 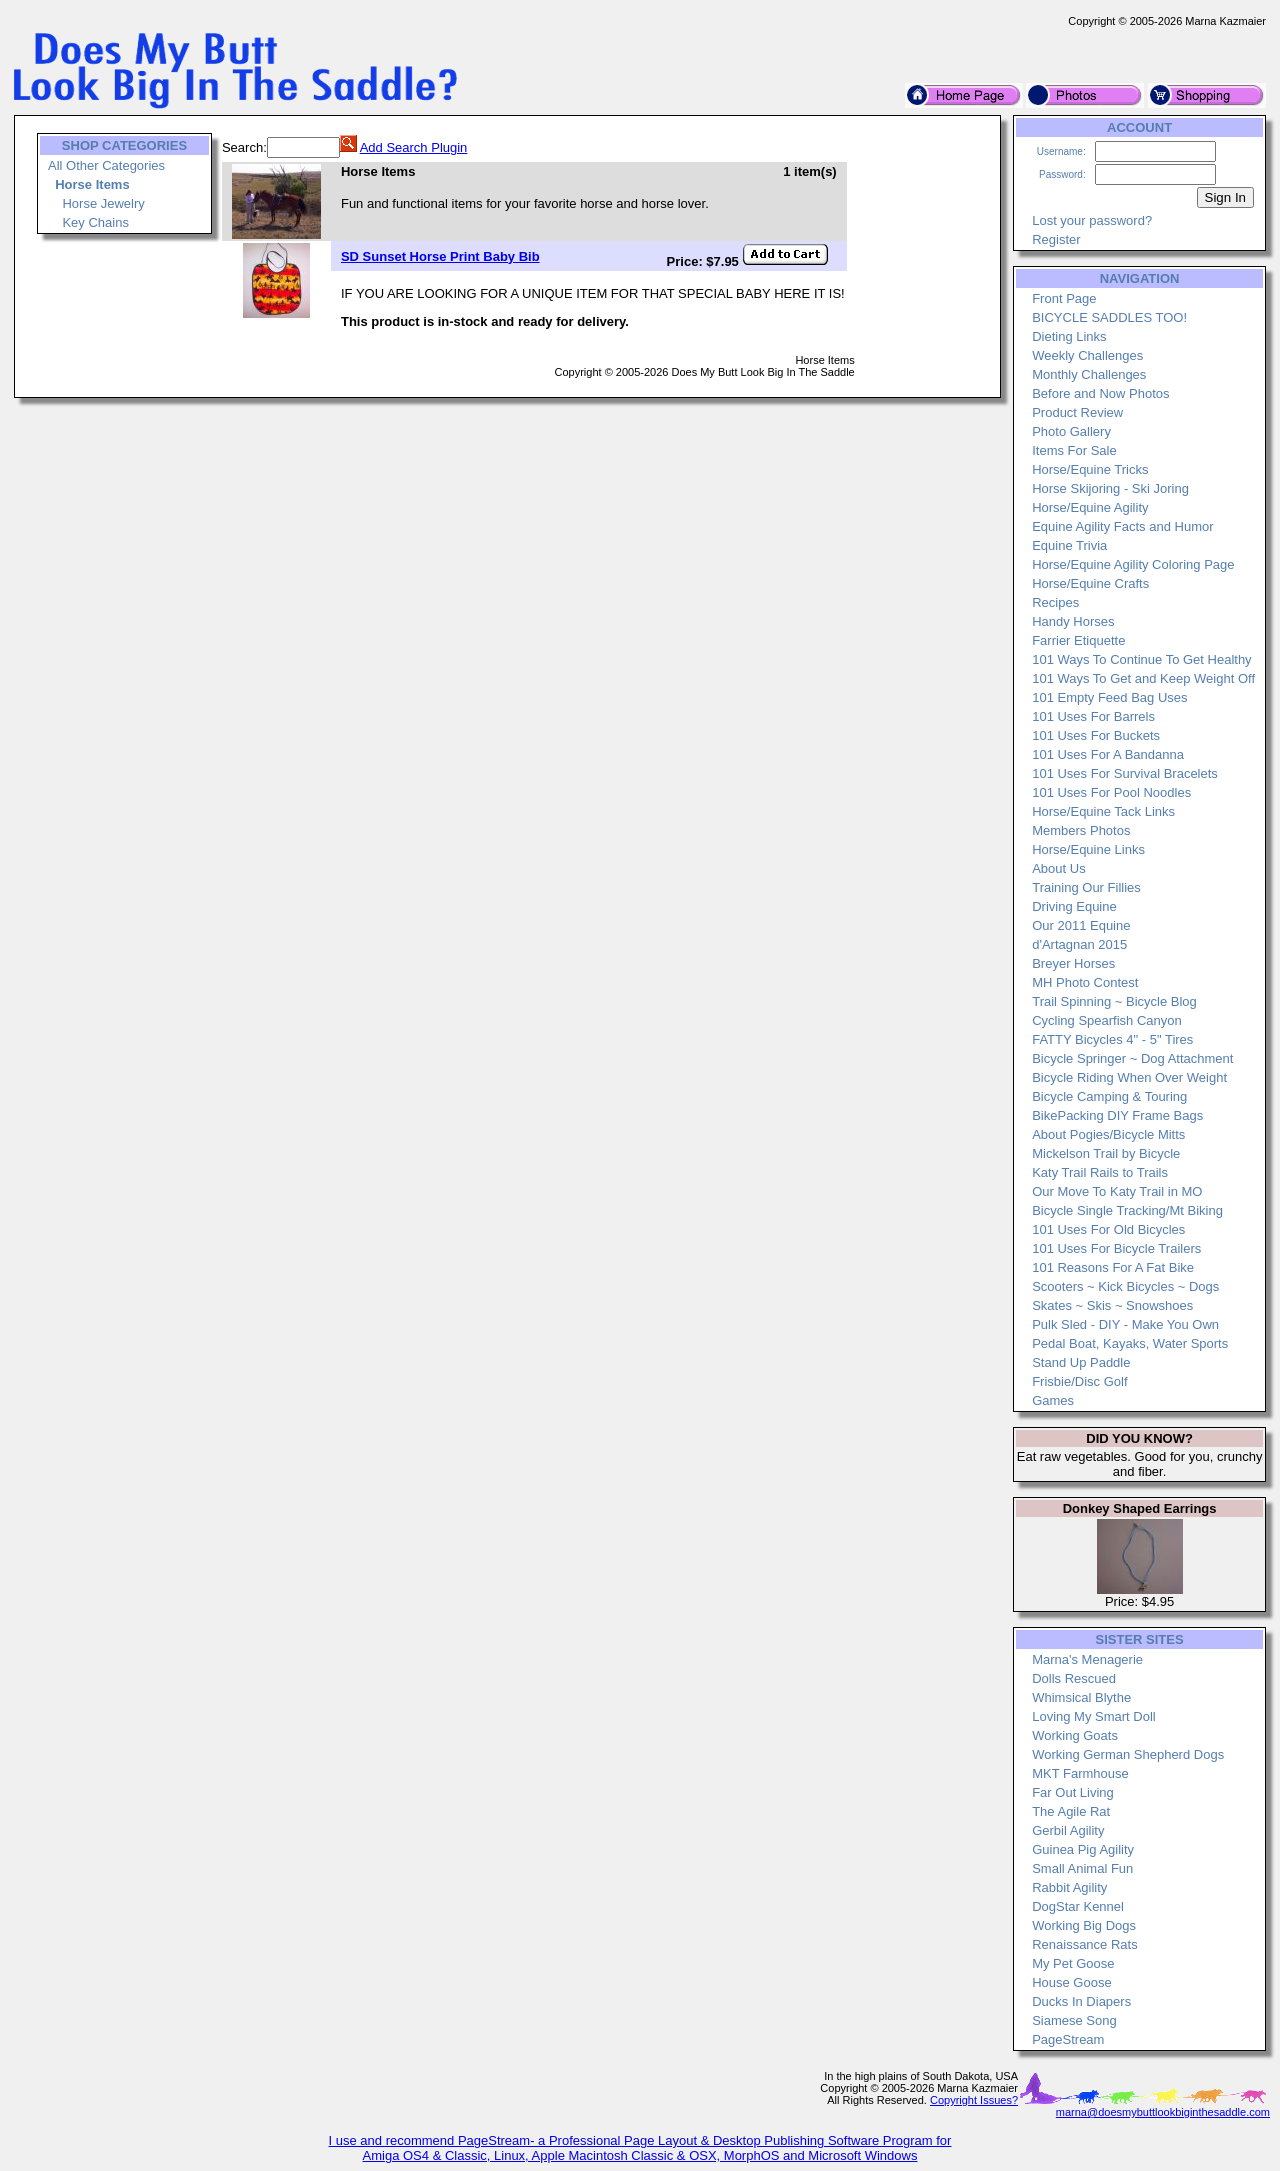 I want to click on DogStar Kennel, so click(x=1078, y=1906).